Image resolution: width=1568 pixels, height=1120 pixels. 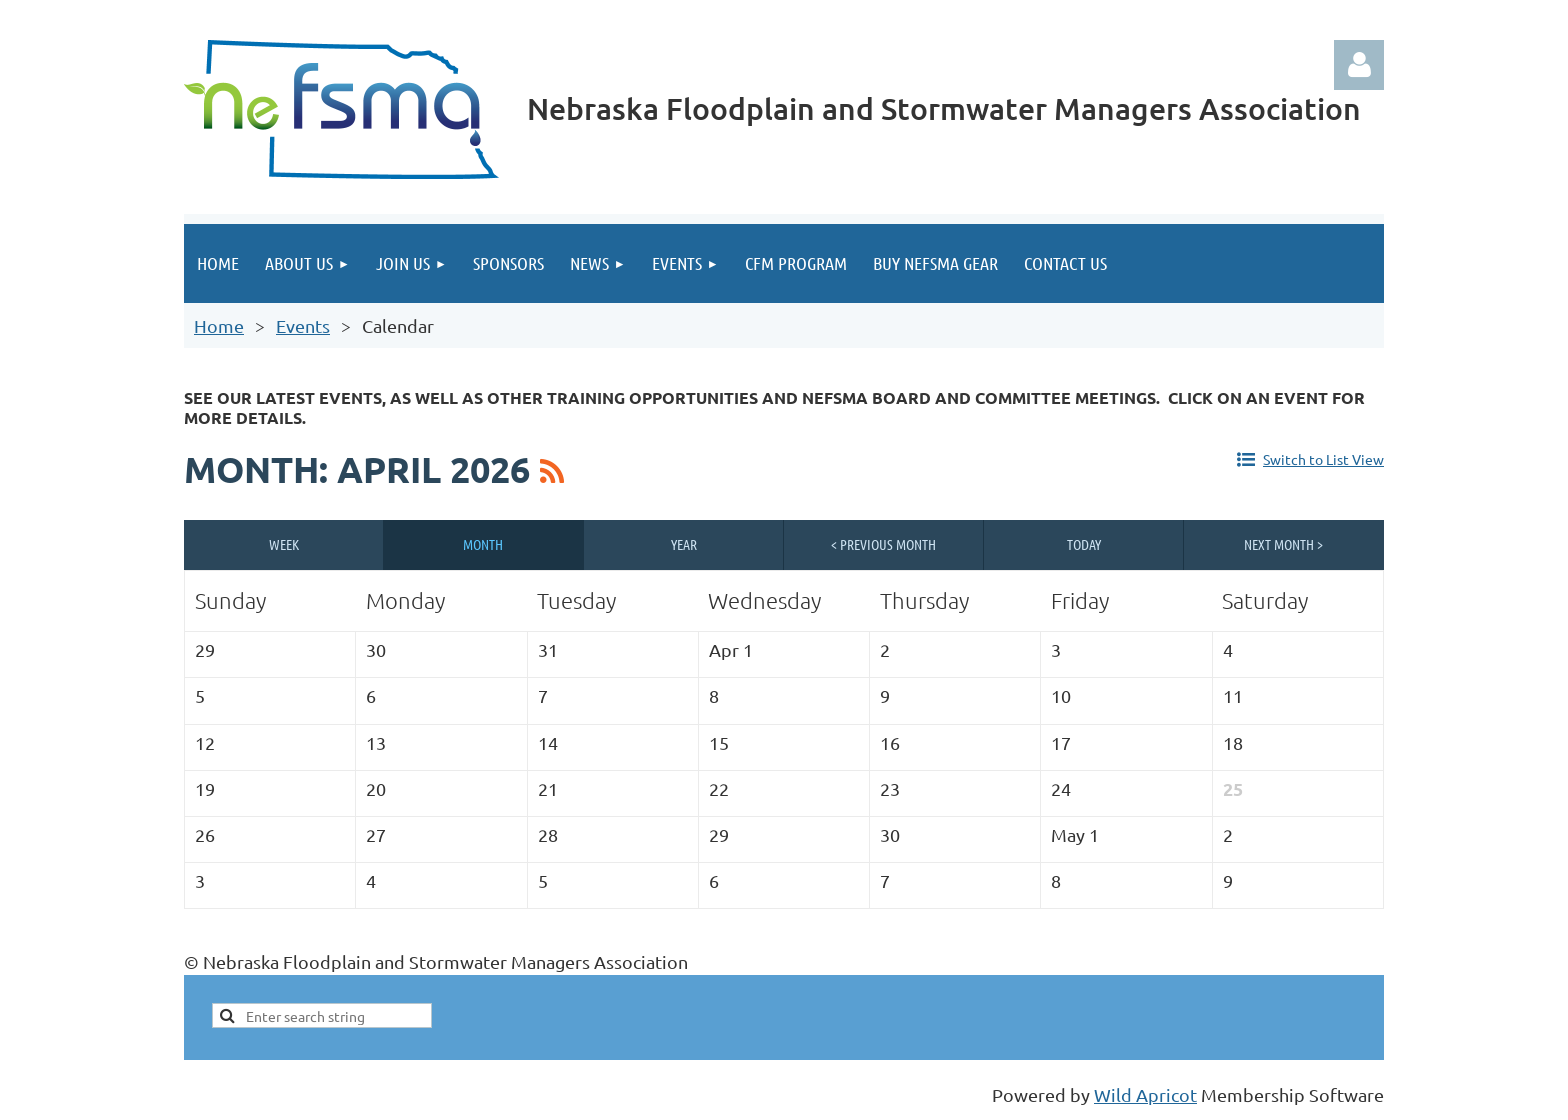 What do you see at coordinates (1283, 544) in the screenshot?
I see `Next Month >` at bounding box center [1283, 544].